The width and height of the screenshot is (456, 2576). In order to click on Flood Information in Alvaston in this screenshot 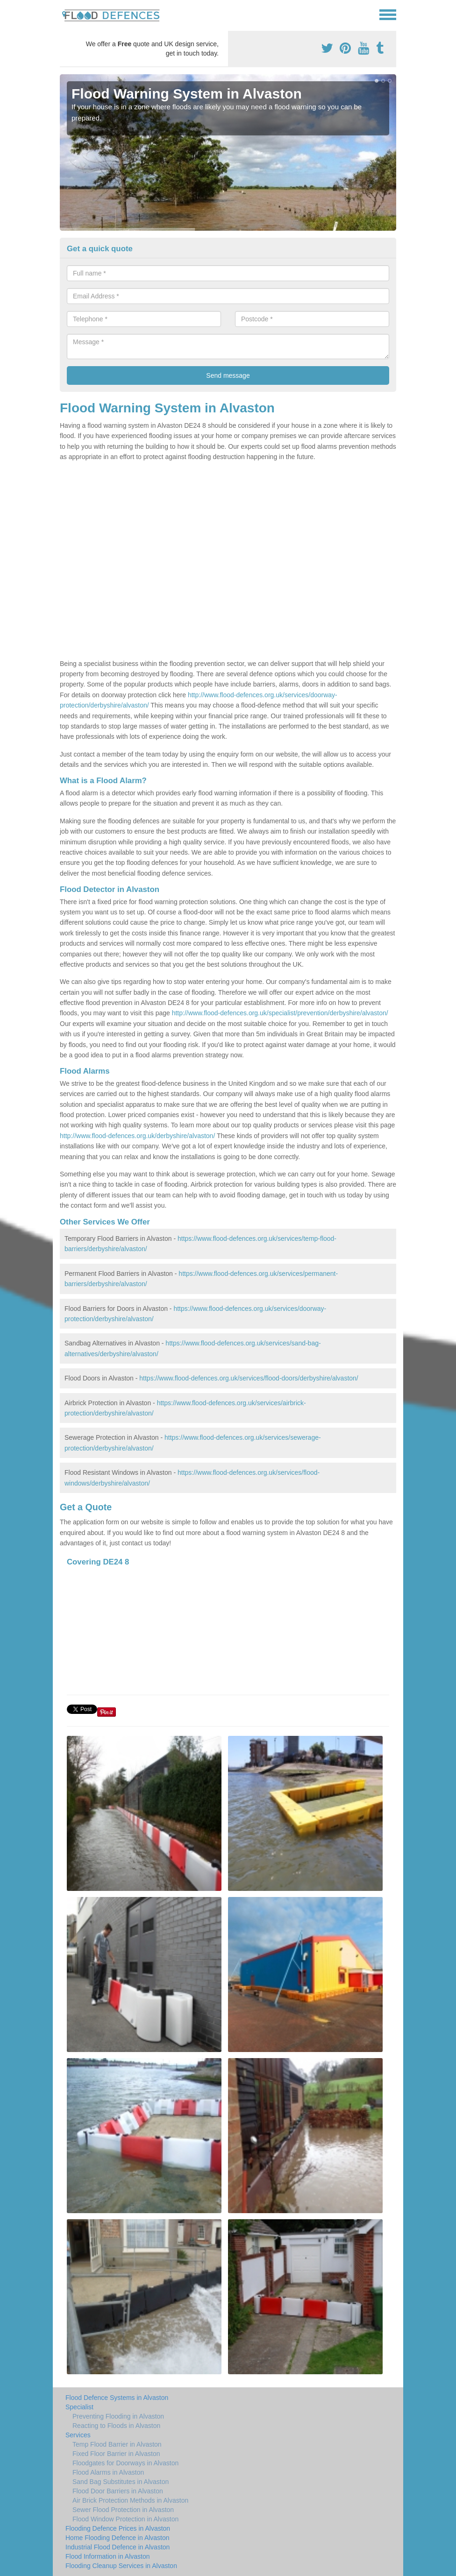, I will do `click(107, 2556)`.